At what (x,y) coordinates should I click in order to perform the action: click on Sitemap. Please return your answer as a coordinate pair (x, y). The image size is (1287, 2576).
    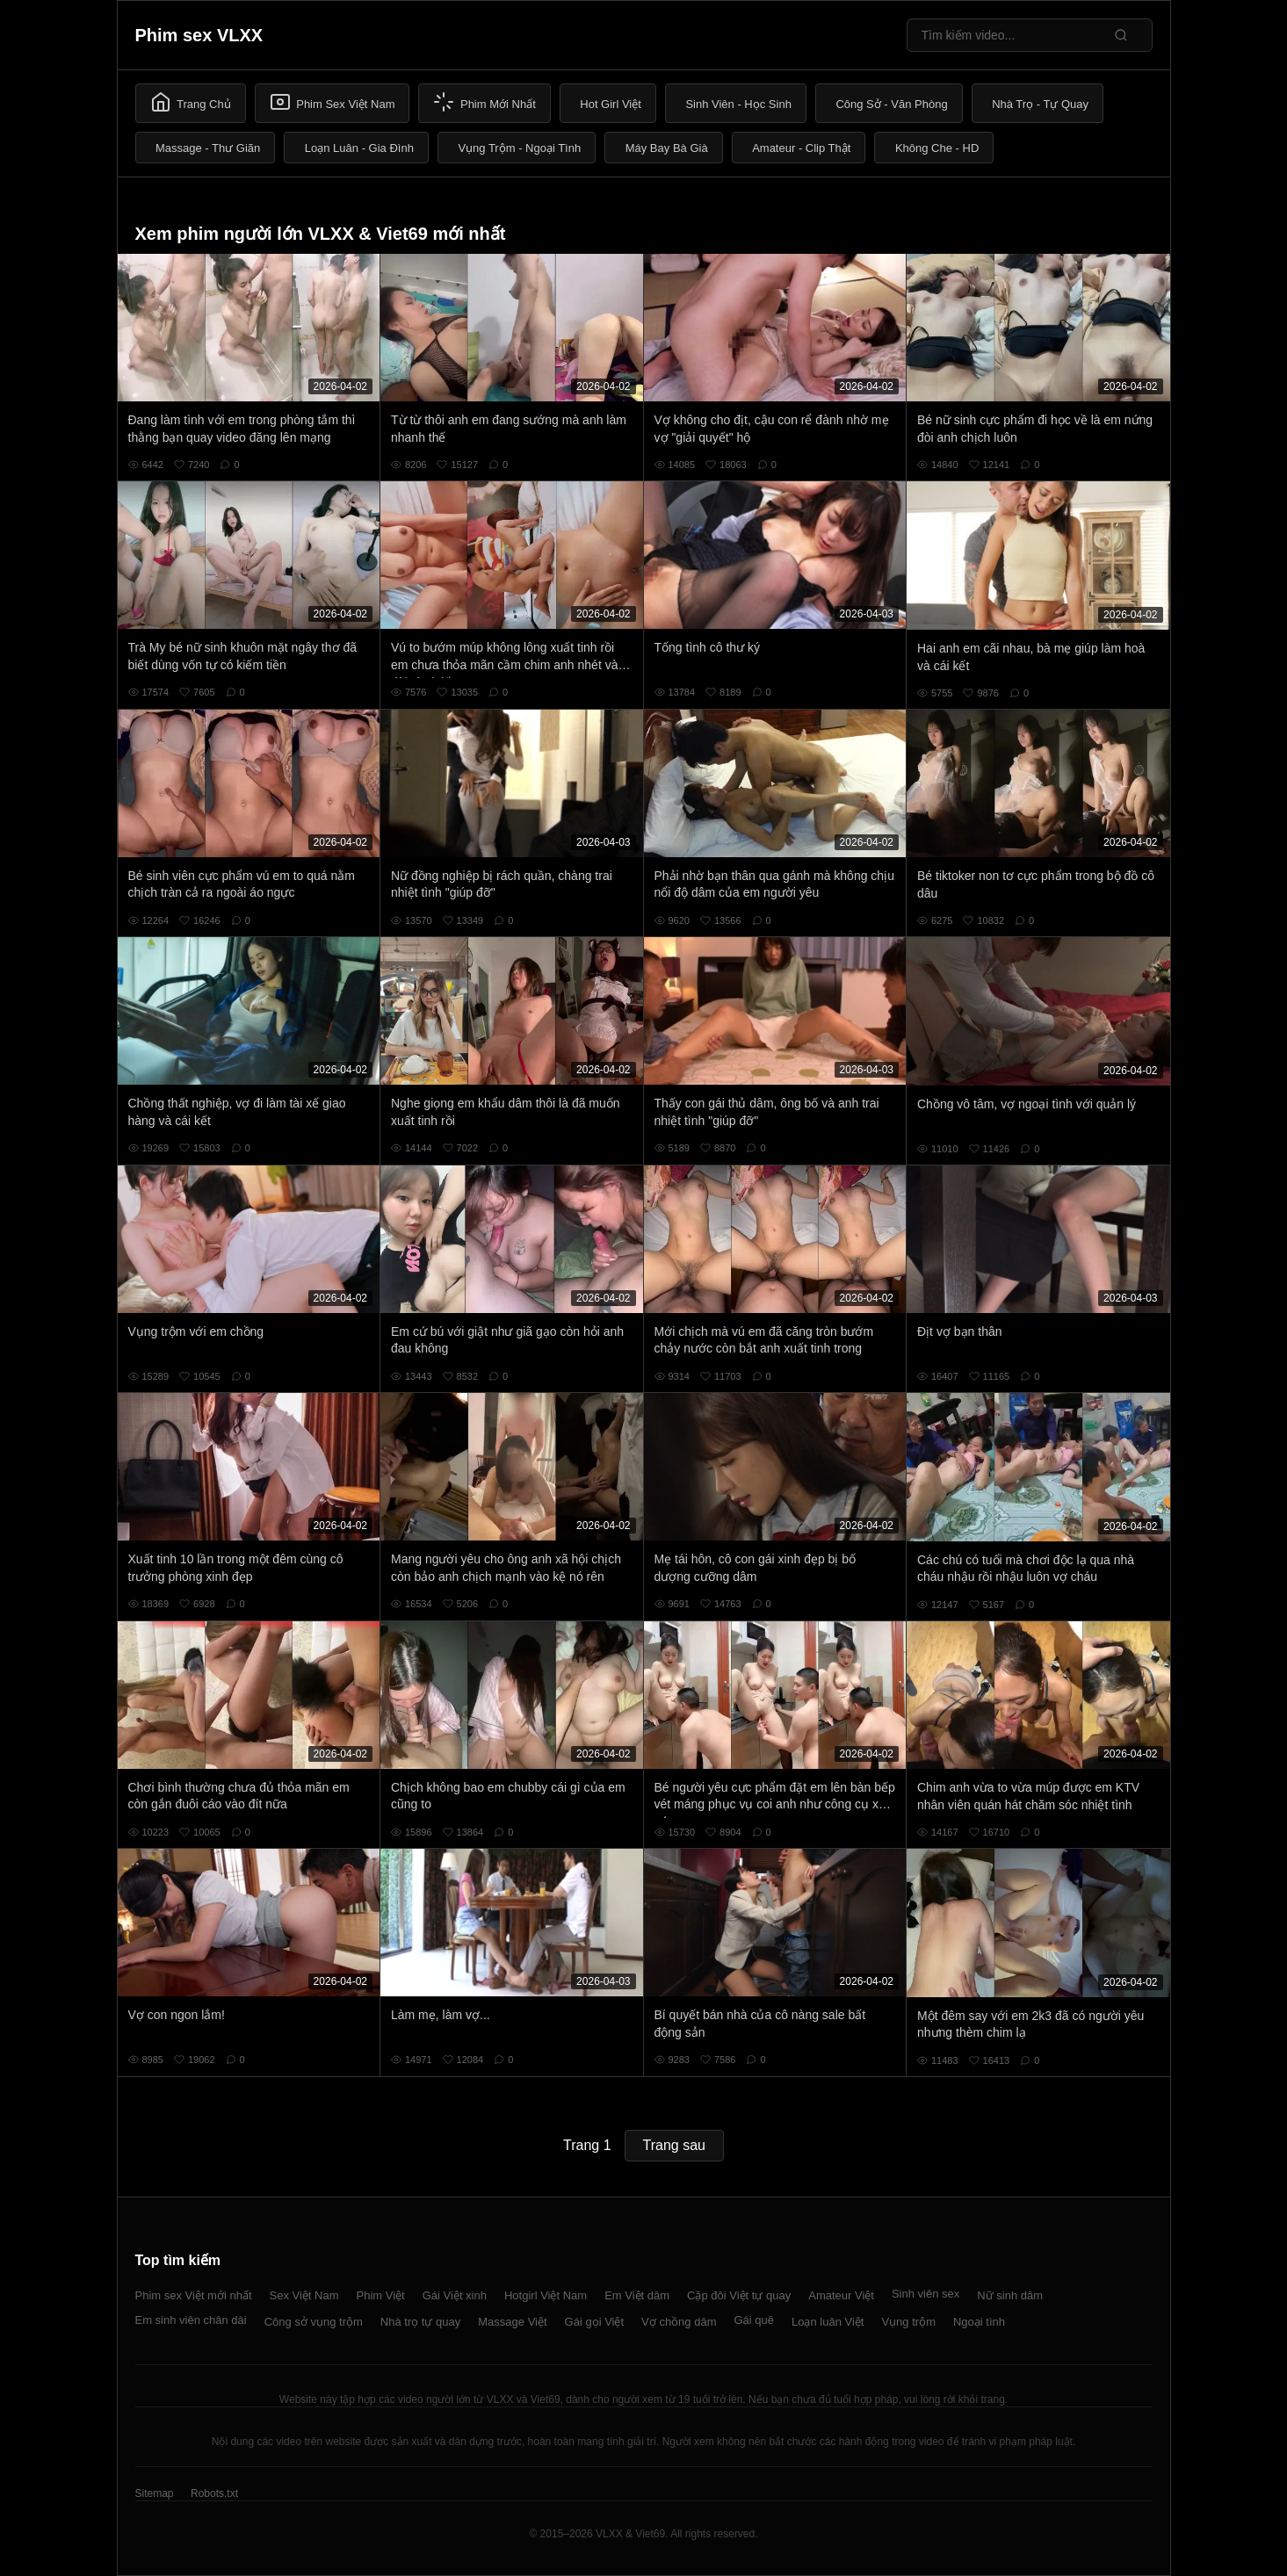
    Looking at the image, I should click on (154, 2493).